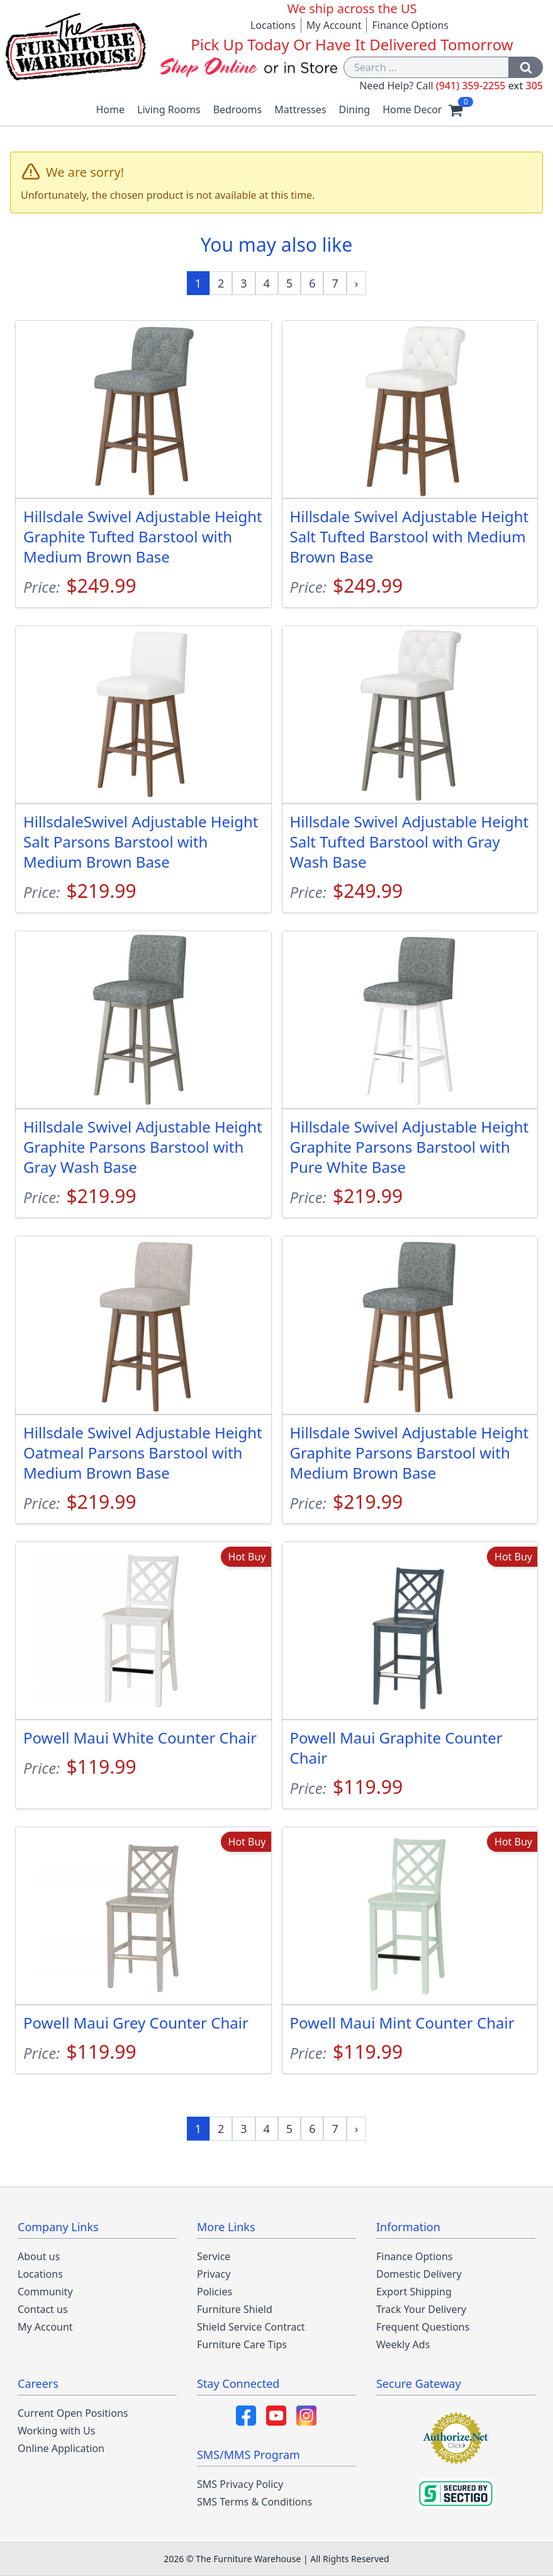 The height and width of the screenshot is (2576, 553). I want to click on Online Application, so click(61, 2448).